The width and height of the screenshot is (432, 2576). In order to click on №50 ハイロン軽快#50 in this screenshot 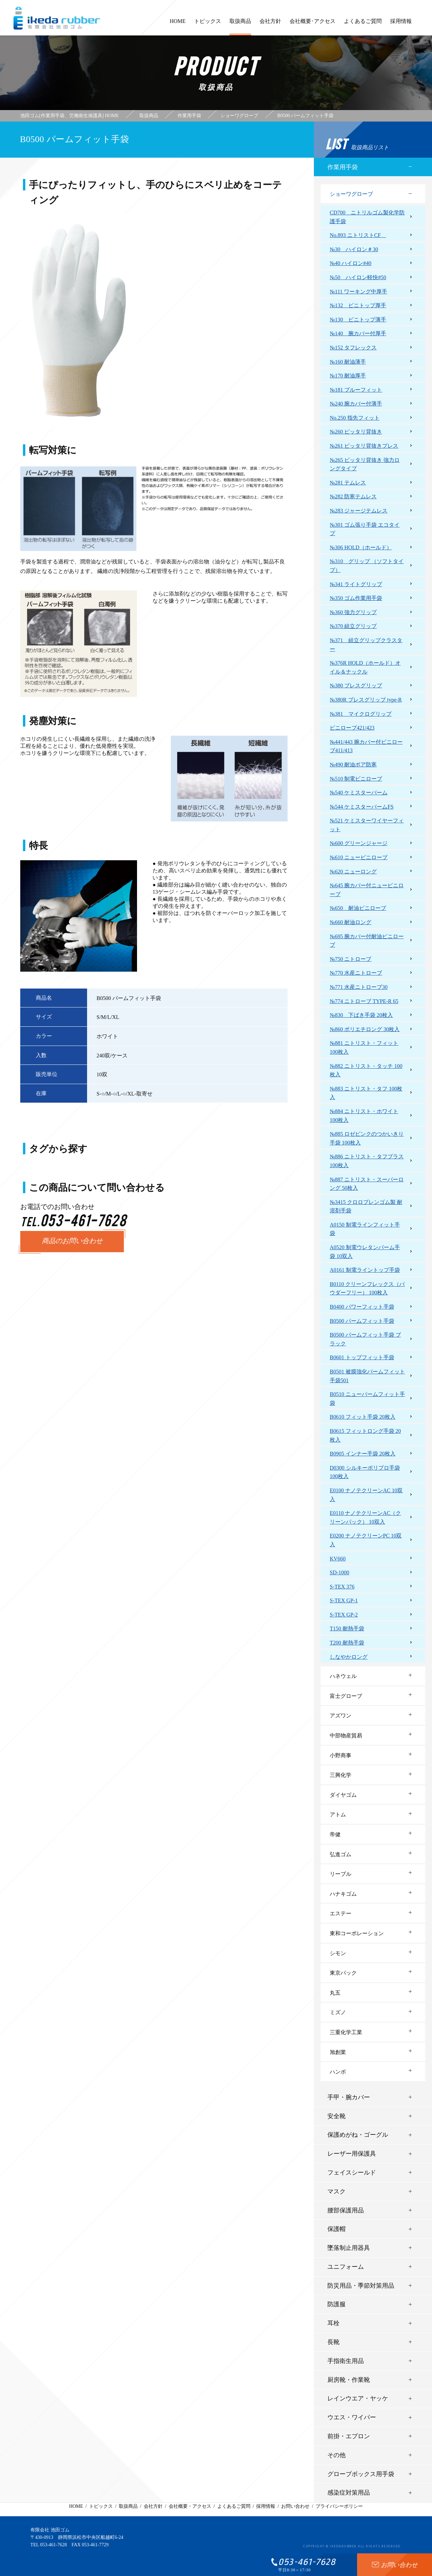, I will do `click(358, 277)`.